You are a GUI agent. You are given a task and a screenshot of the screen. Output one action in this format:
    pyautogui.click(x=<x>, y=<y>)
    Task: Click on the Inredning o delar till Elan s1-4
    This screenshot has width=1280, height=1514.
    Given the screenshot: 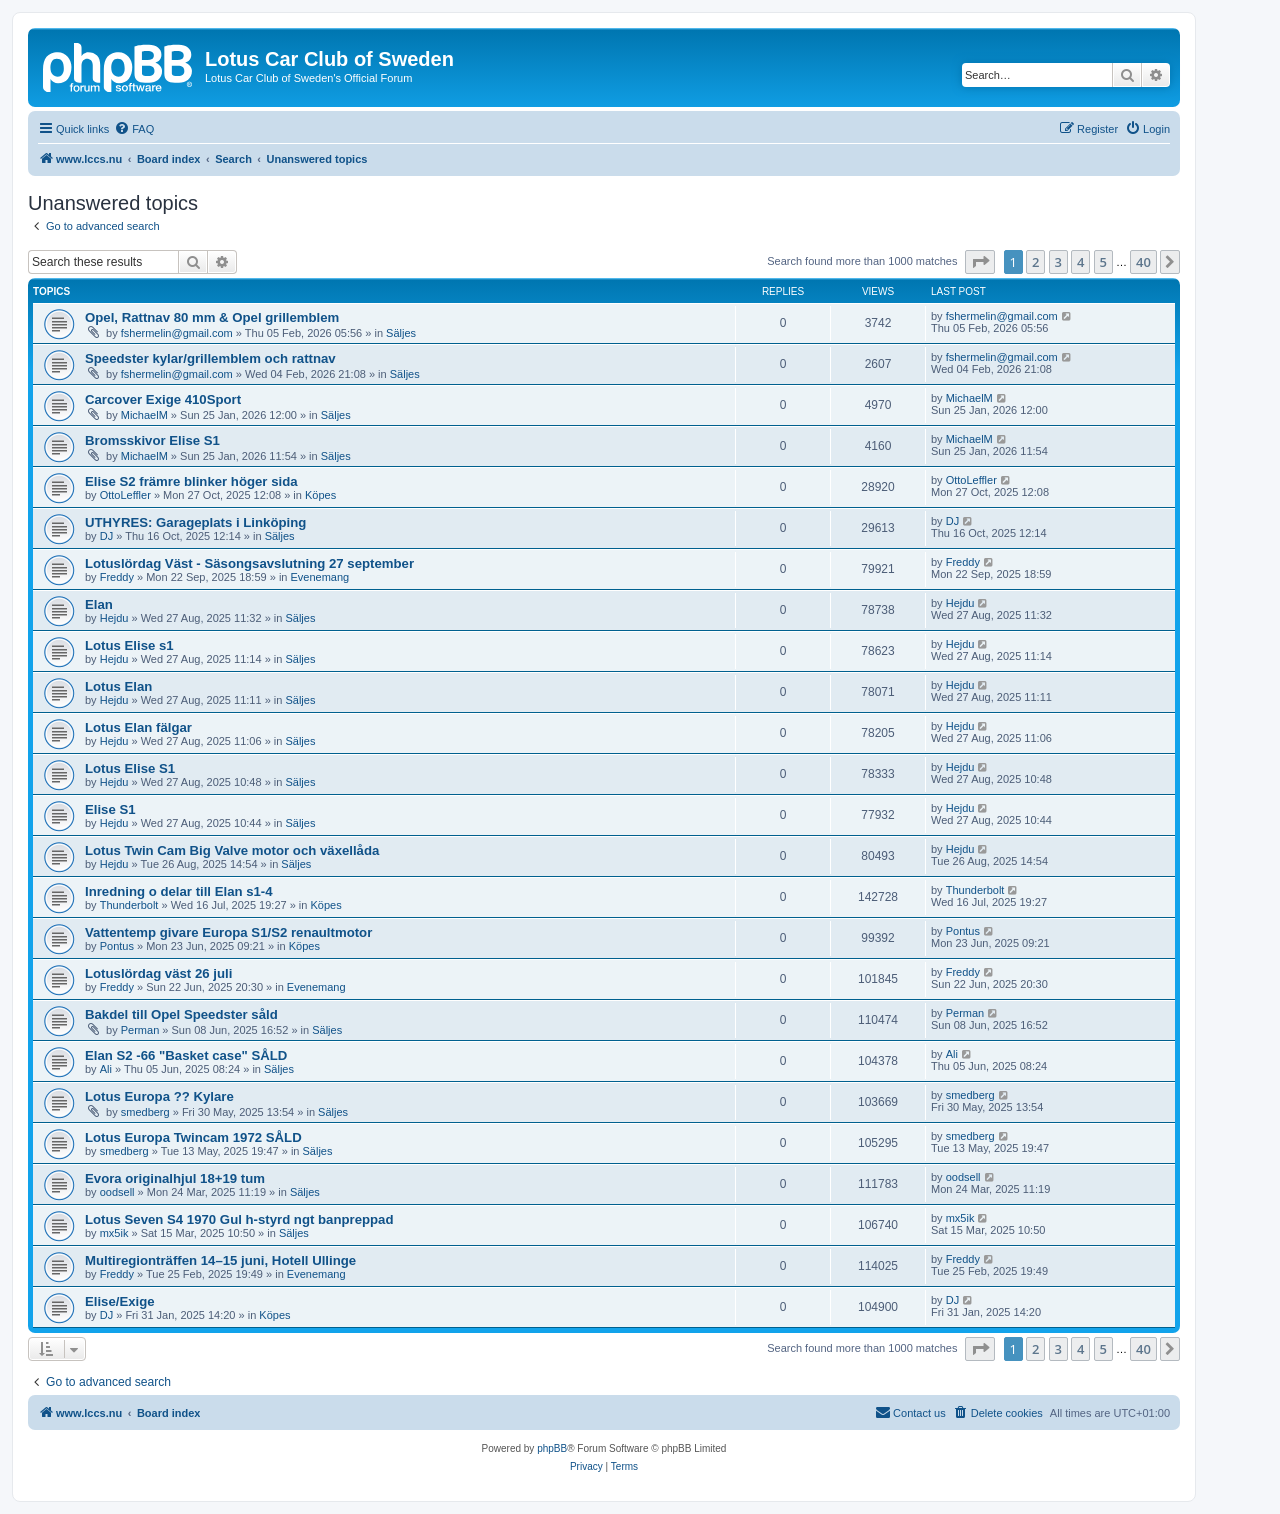 What is the action you would take?
    pyautogui.click(x=179, y=891)
    